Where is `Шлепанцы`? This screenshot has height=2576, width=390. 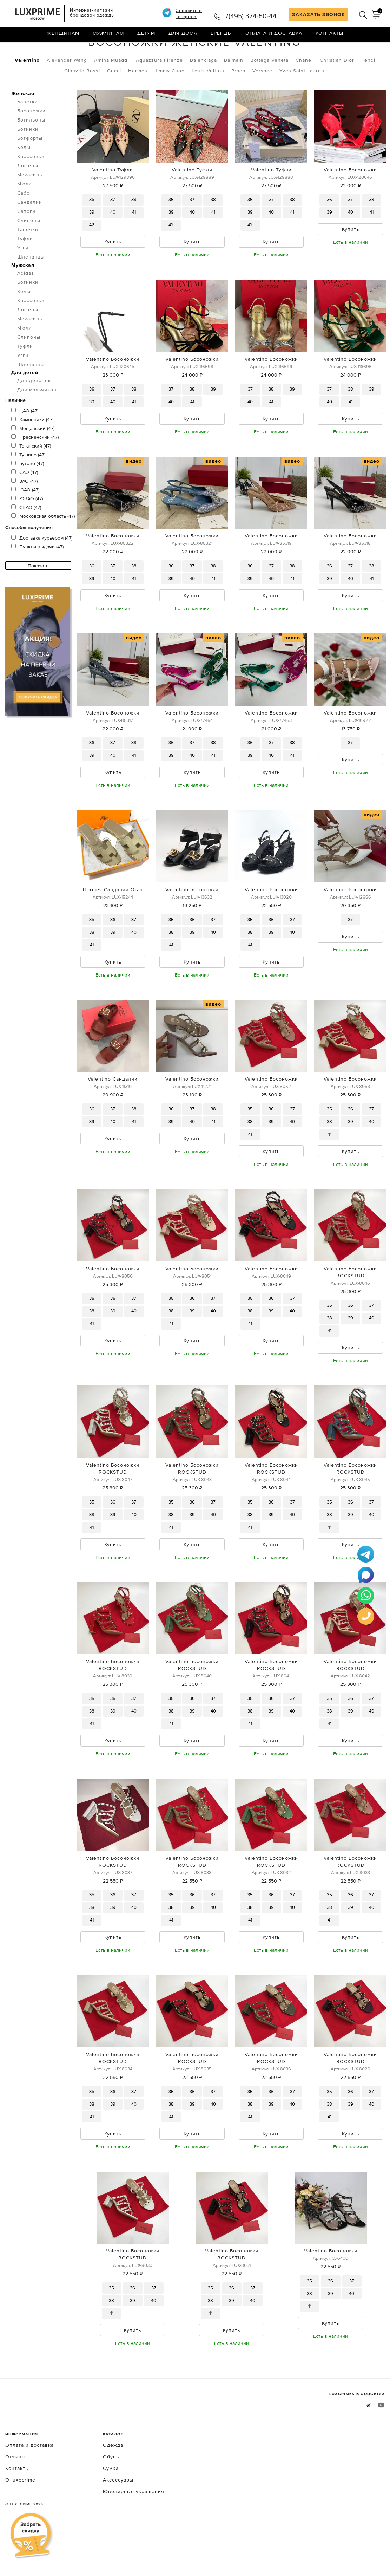 Шлепанцы is located at coordinates (31, 286).